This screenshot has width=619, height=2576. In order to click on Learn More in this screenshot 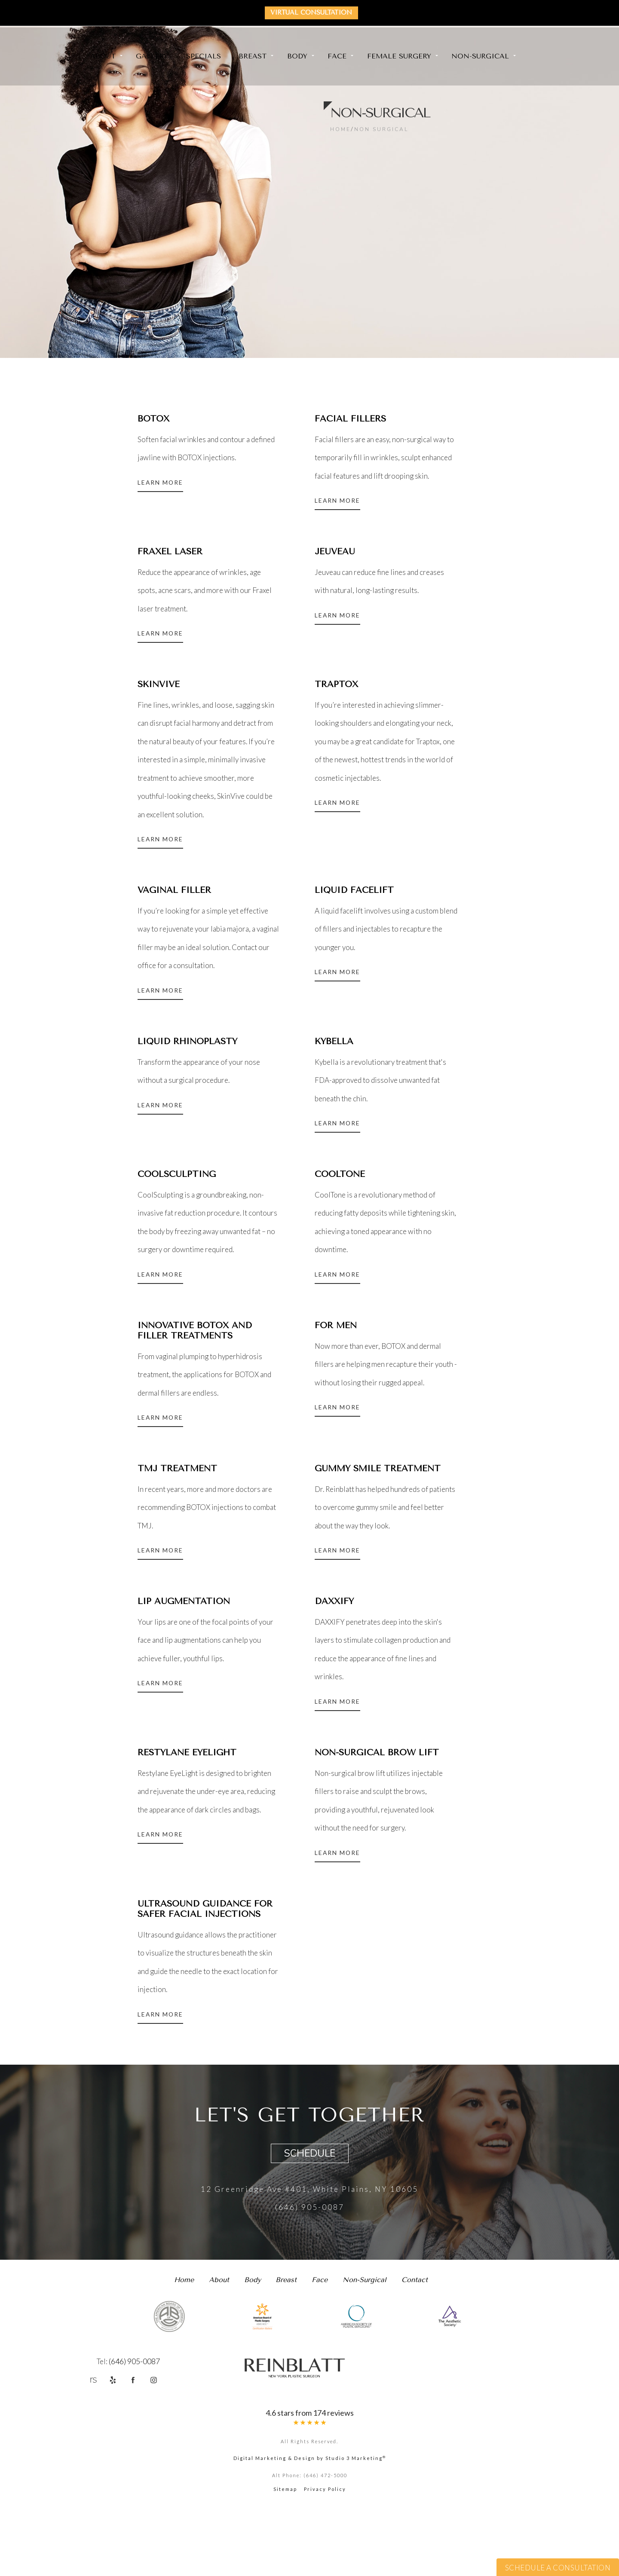, I will do `click(162, 487)`.